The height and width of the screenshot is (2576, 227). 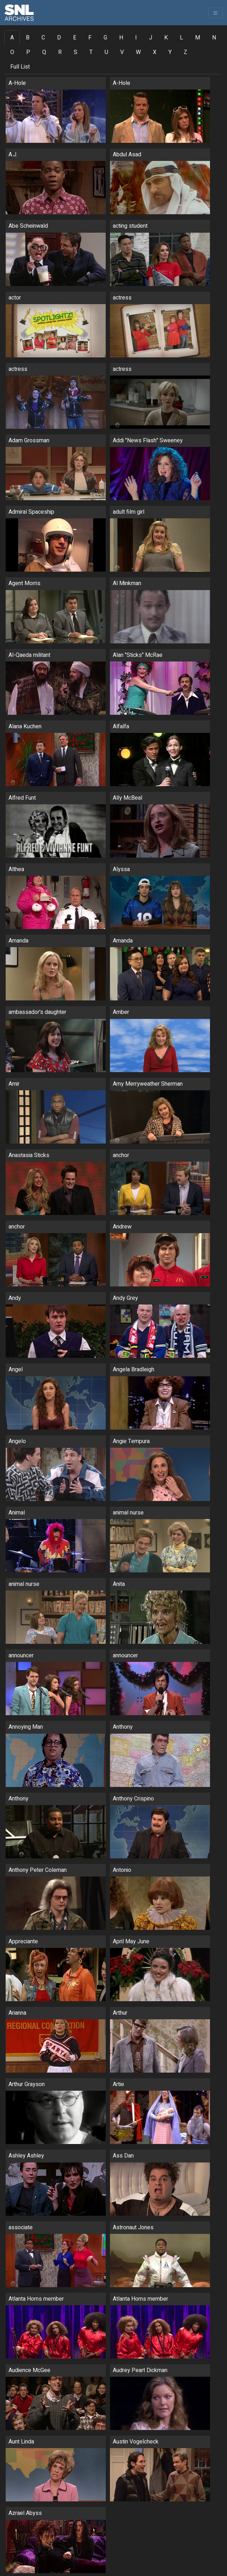 What do you see at coordinates (136, 37) in the screenshot?
I see `I [tab]` at bounding box center [136, 37].